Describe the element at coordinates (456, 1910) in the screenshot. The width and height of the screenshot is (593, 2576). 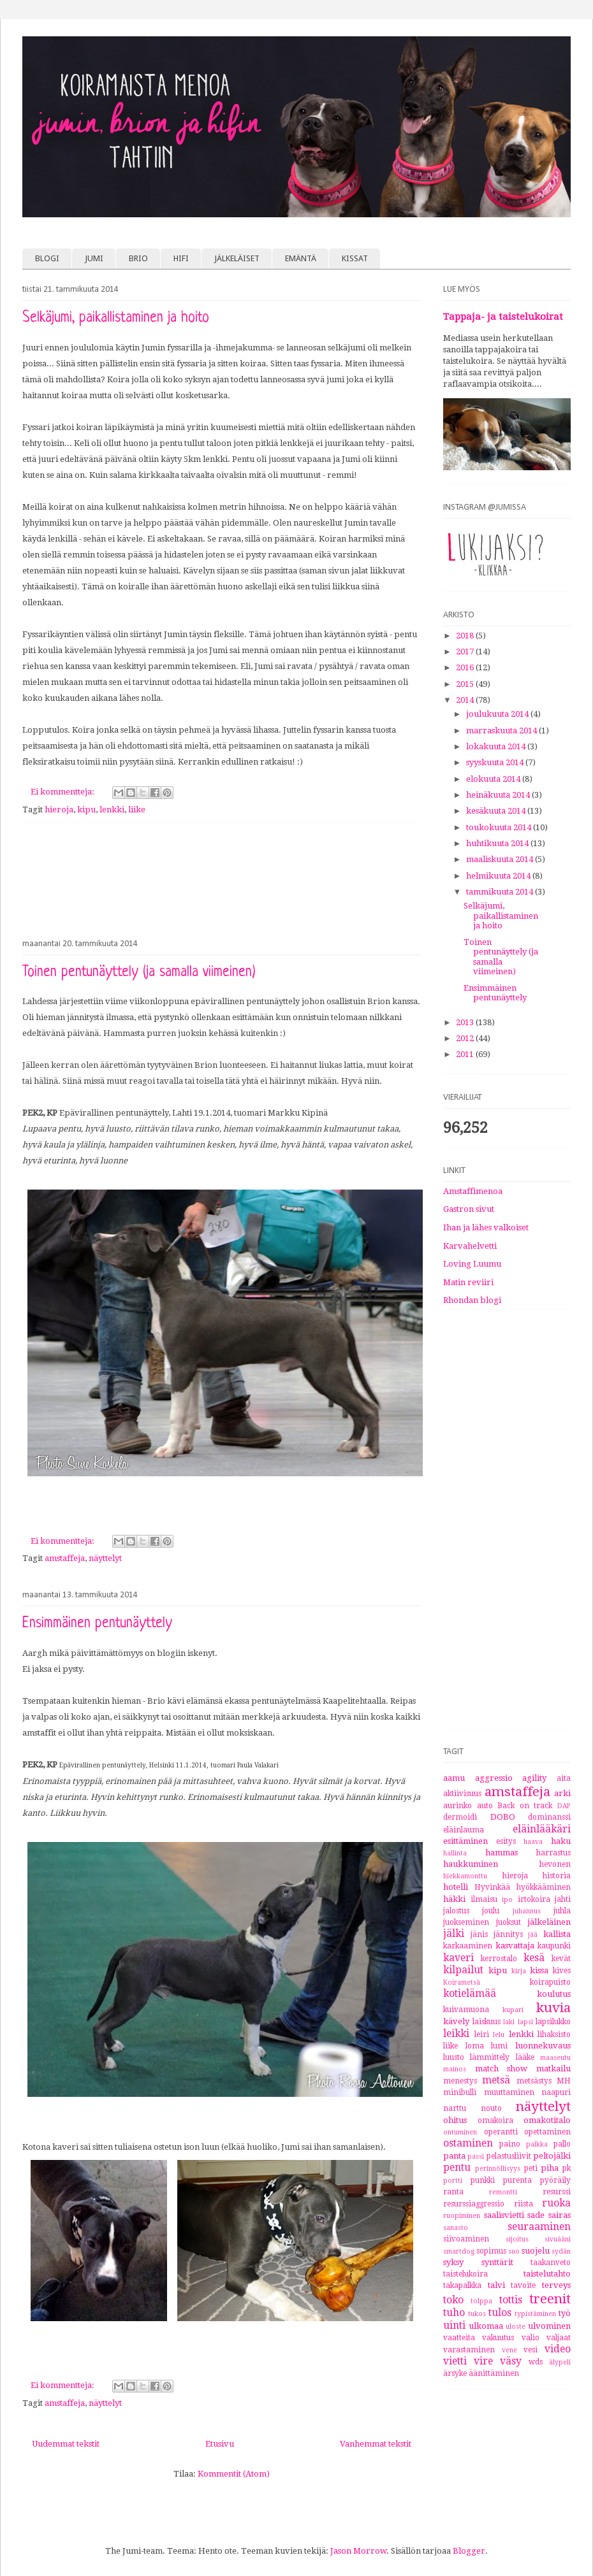
I see `jalostus` at that location.